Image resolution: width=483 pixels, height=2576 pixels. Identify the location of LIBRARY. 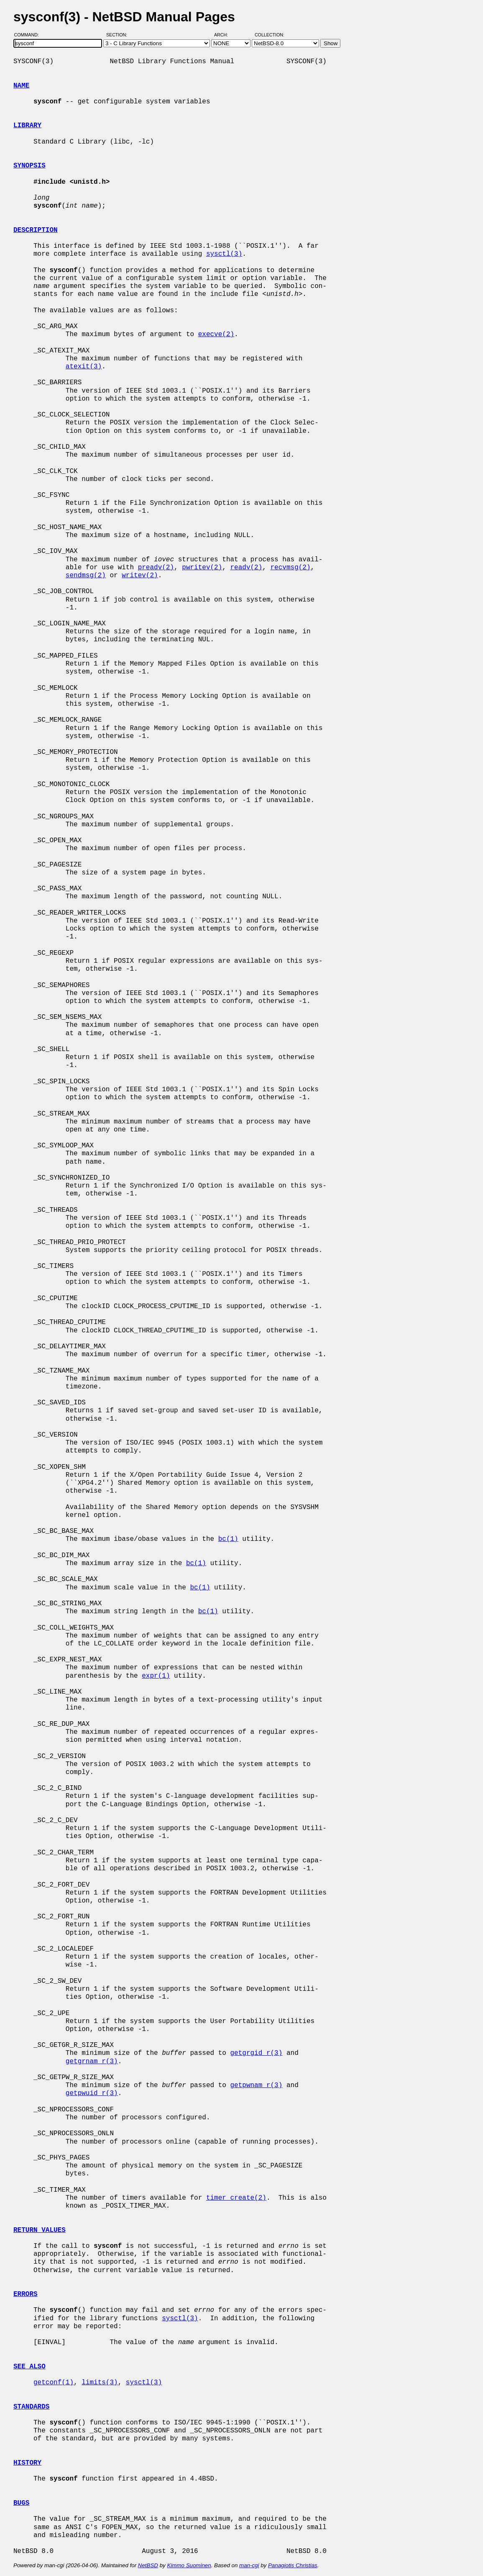
(27, 125).